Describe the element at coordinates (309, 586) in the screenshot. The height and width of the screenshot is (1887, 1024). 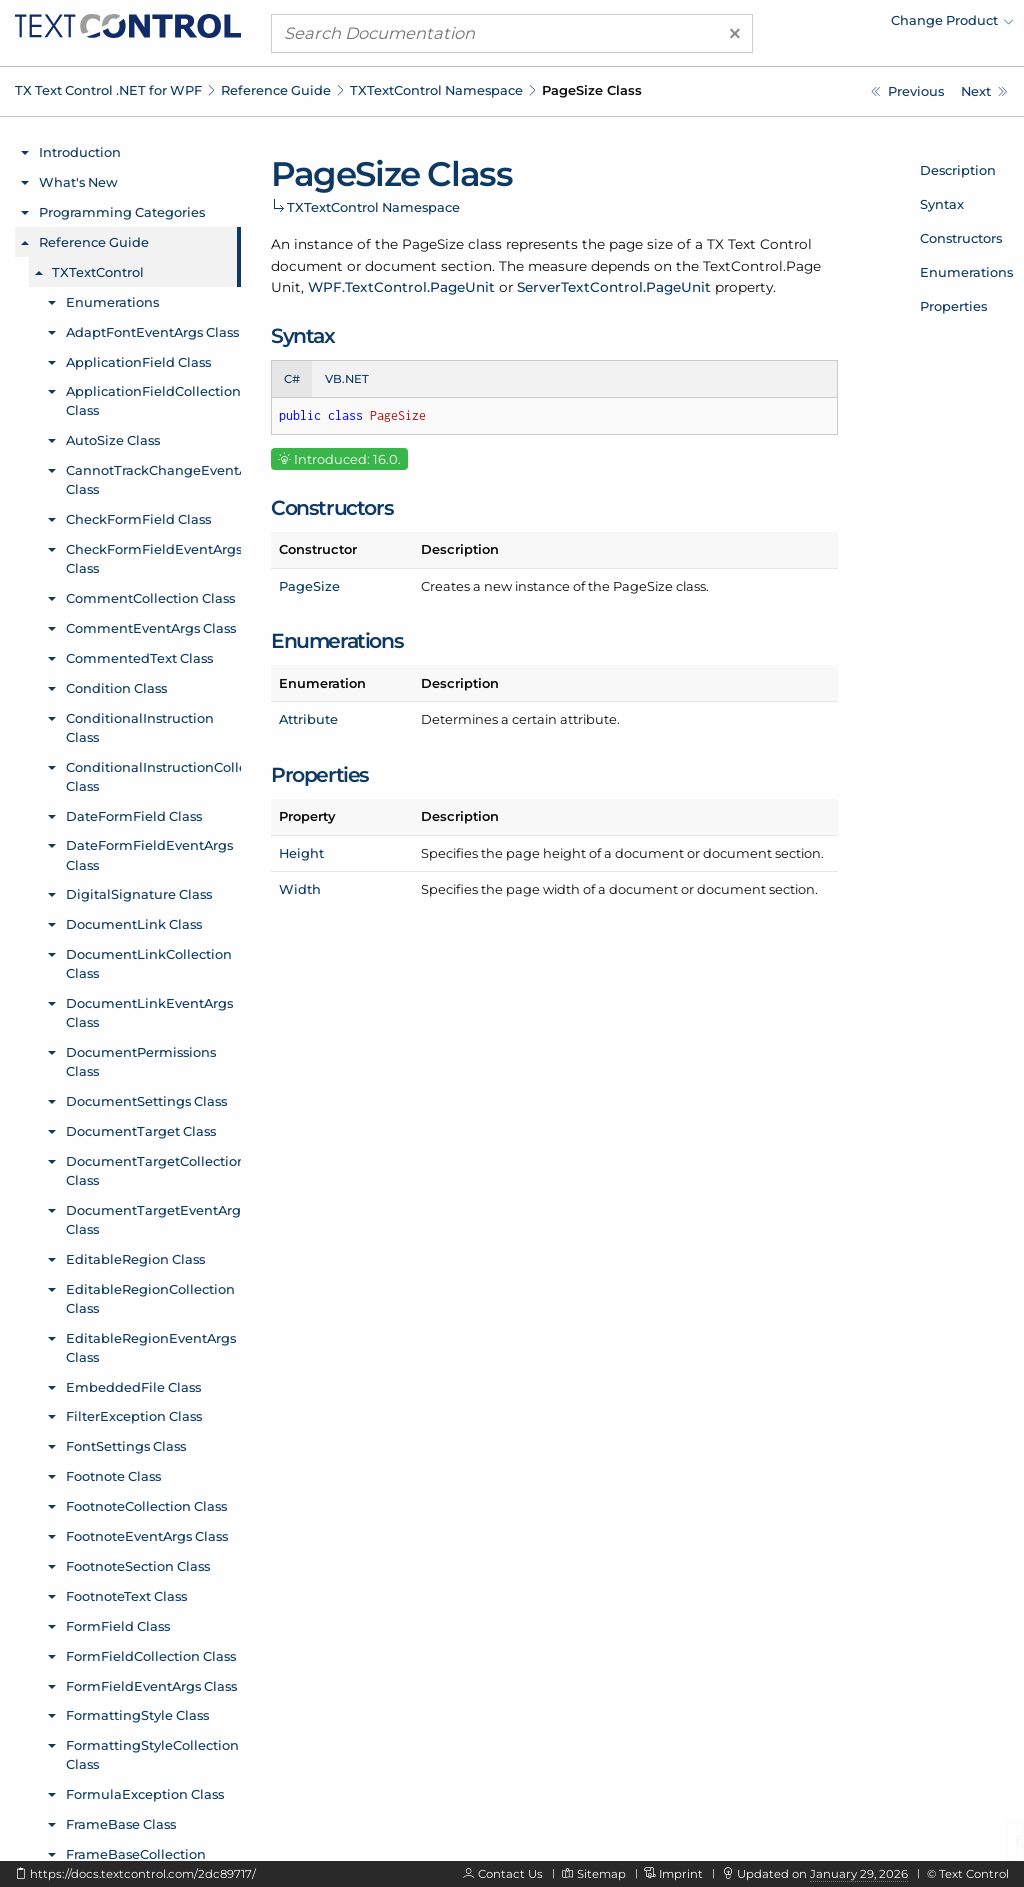
I see `PageSize` at that location.